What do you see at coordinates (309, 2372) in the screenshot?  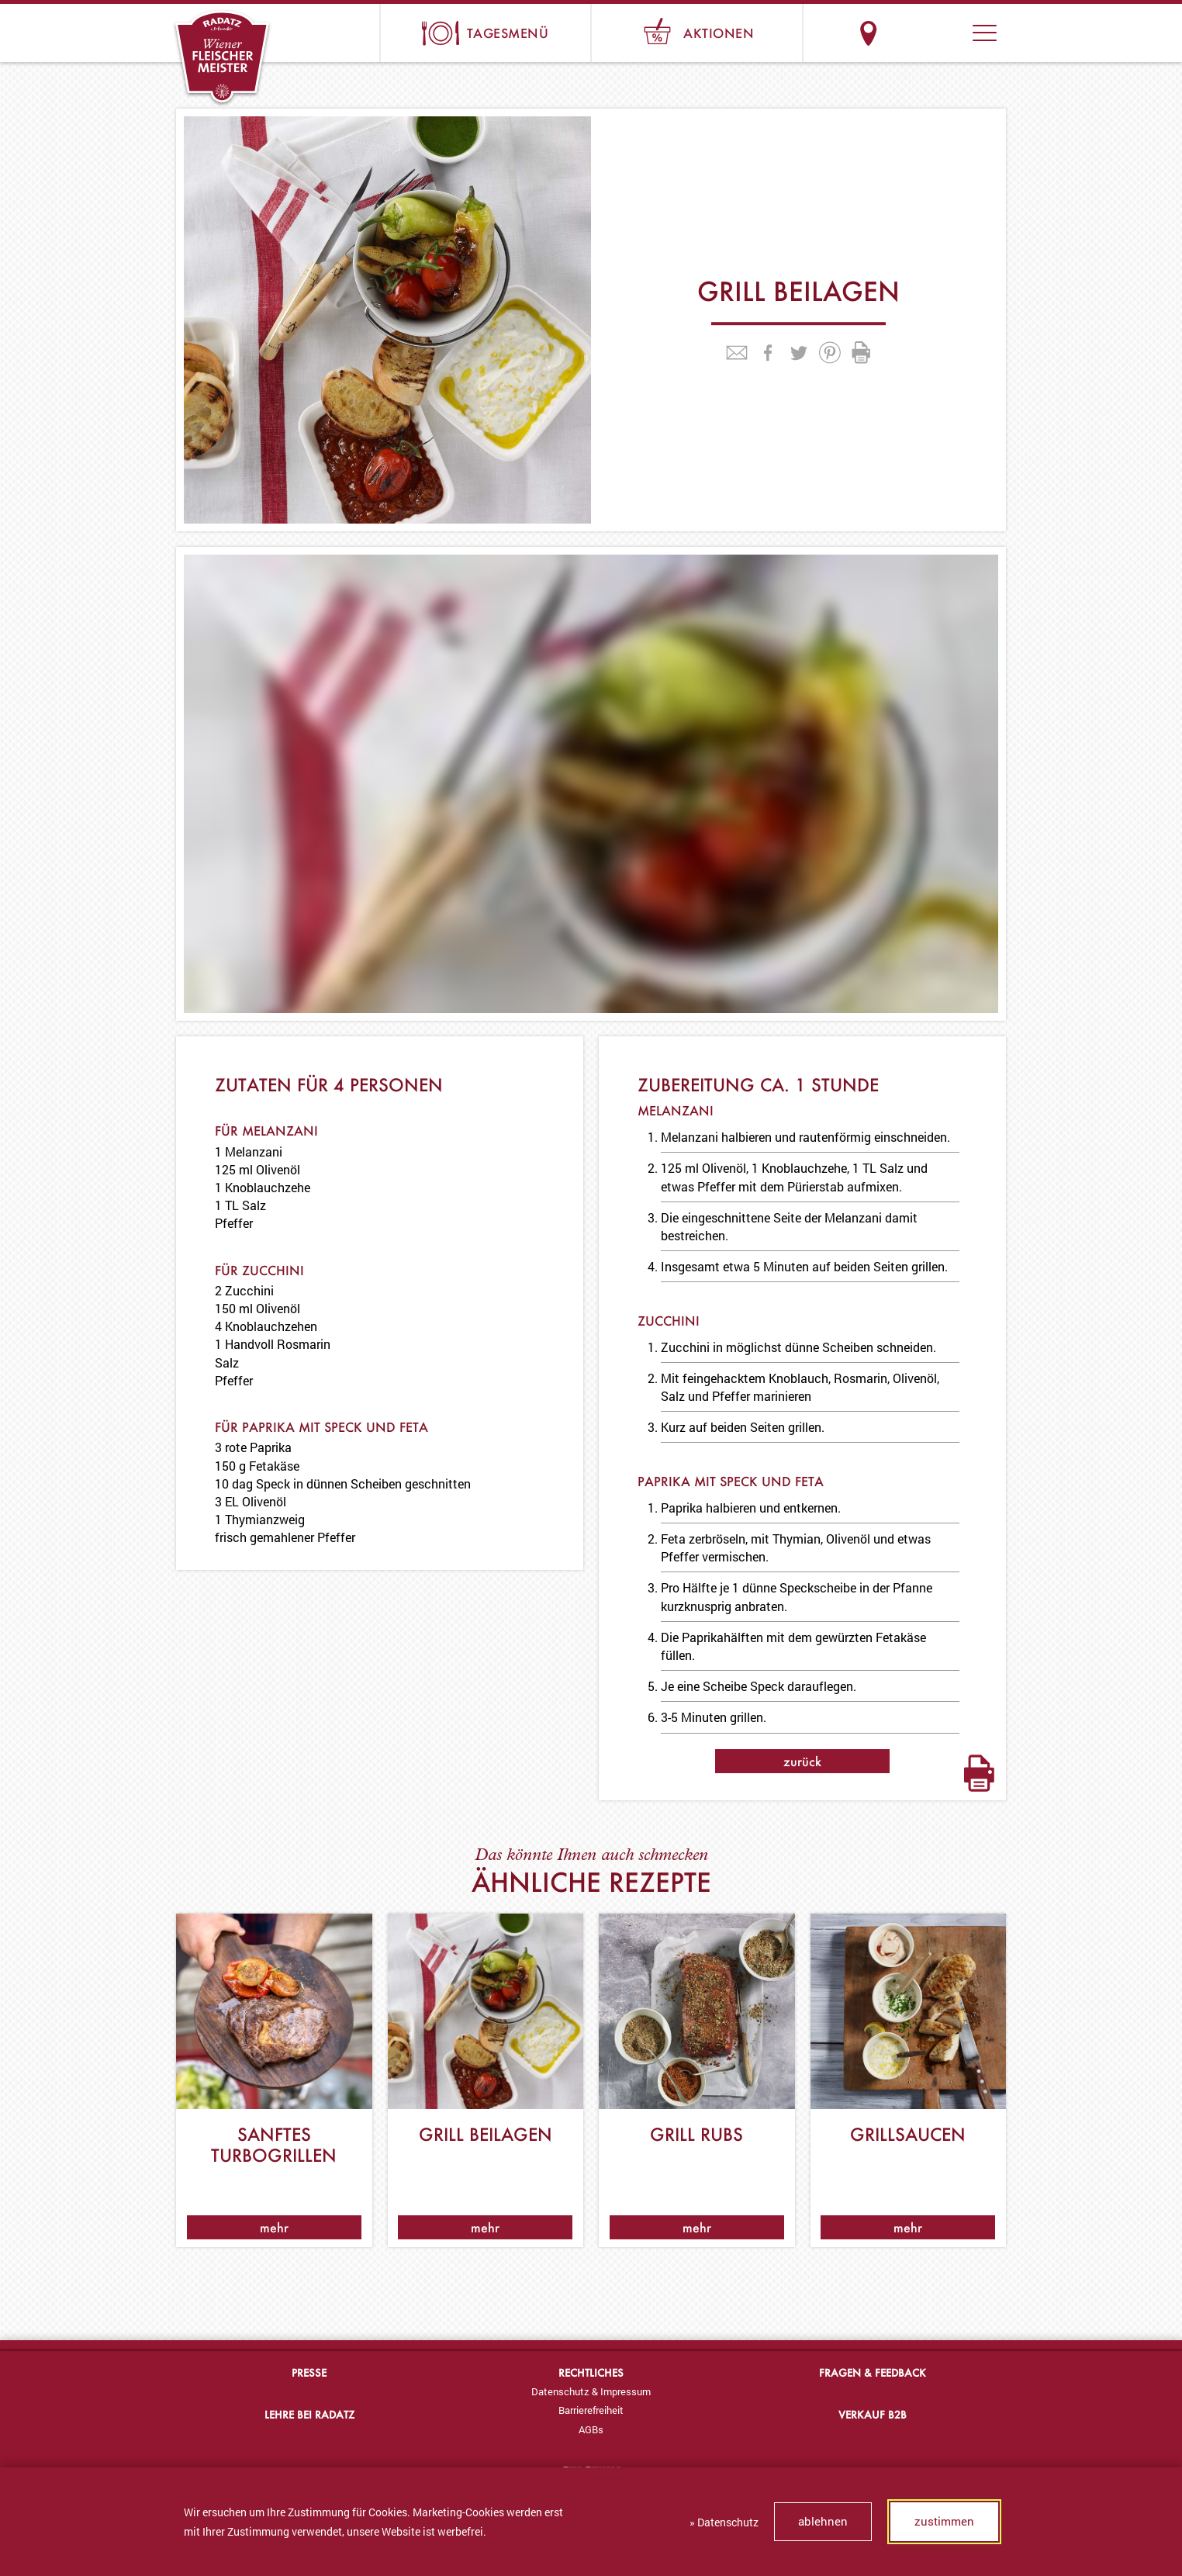 I see `Presse` at bounding box center [309, 2372].